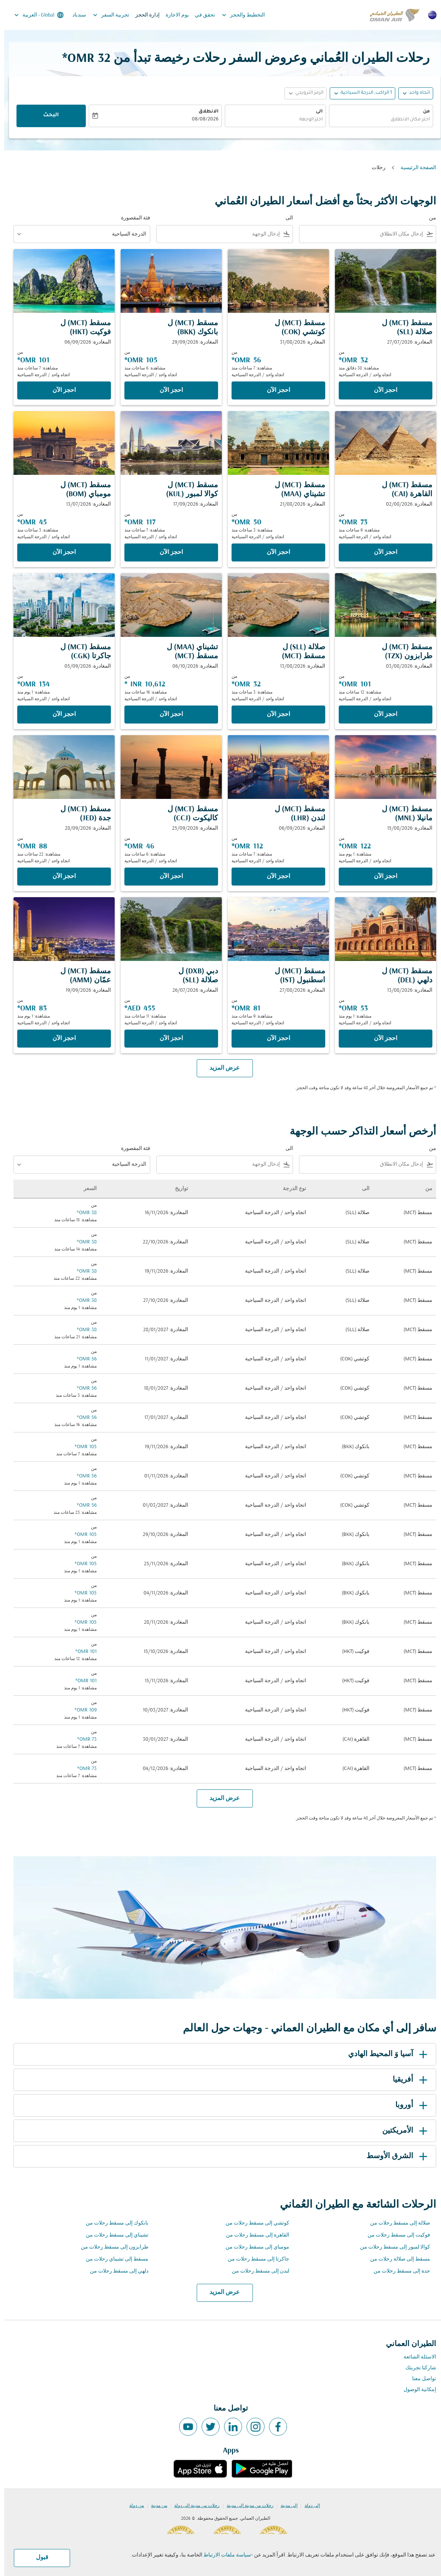 This screenshot has width=441, height=2576. What do you see at coordinates (38, 2558) in the screenshot?
I see `قبول` at bounding box center [38, 2558].